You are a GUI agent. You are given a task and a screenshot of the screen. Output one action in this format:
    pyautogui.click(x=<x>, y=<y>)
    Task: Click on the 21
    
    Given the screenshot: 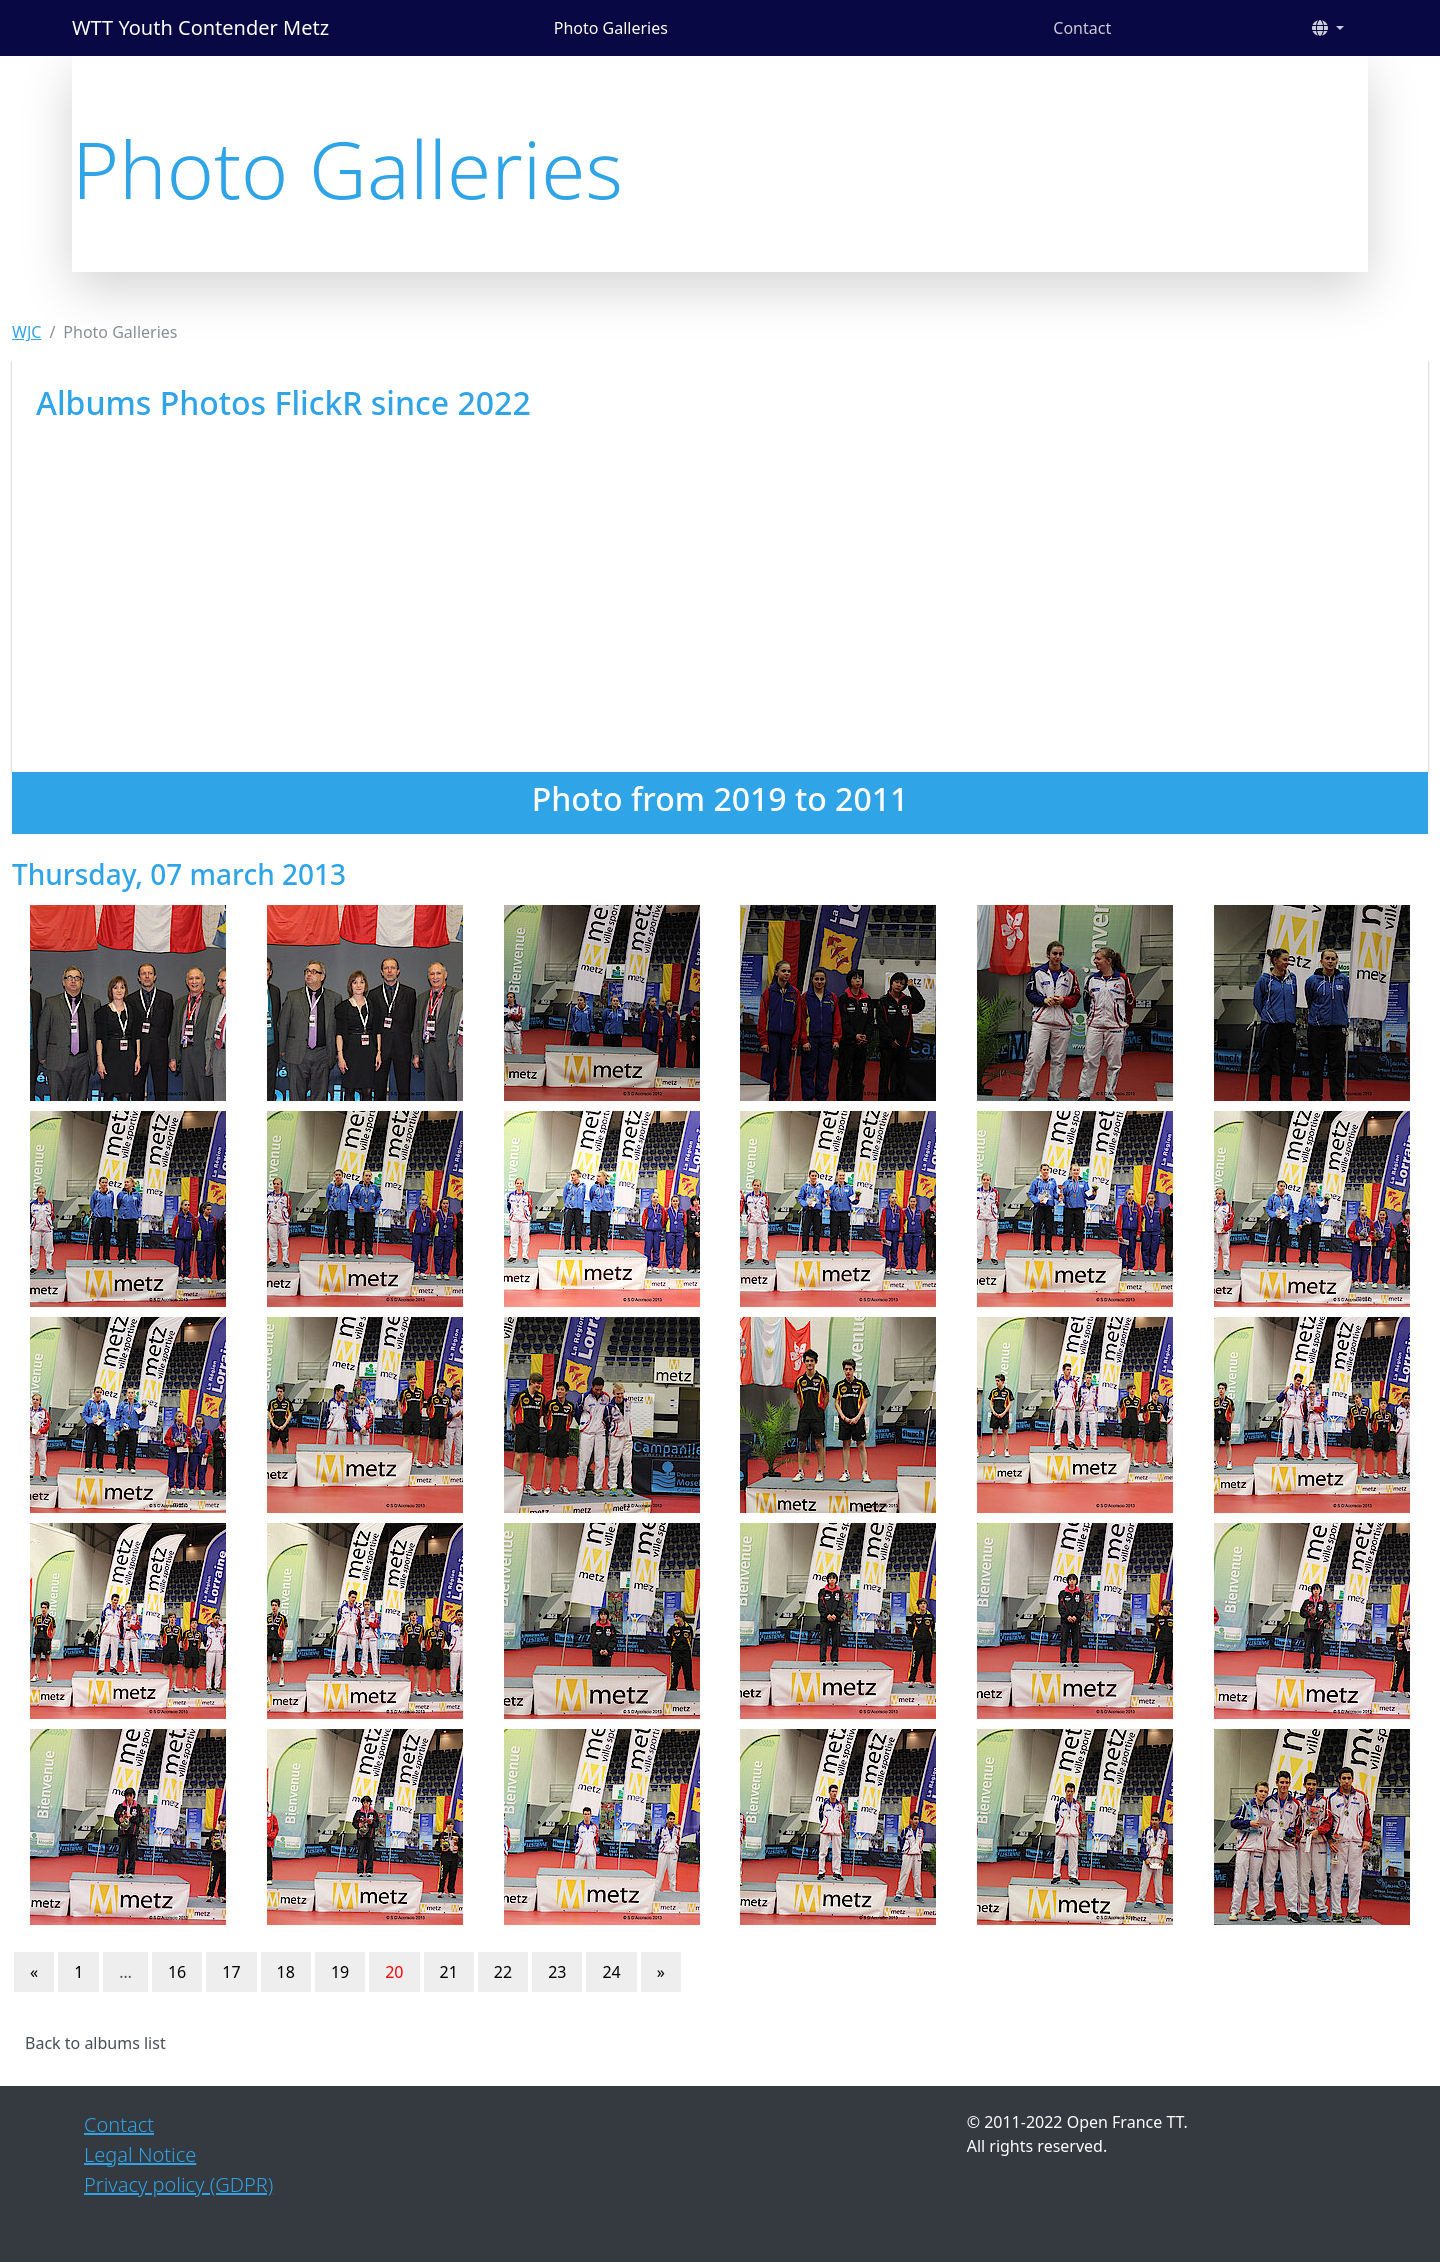 What is the action you would take?
    pyautogui.click(x=449, y=1972)
    